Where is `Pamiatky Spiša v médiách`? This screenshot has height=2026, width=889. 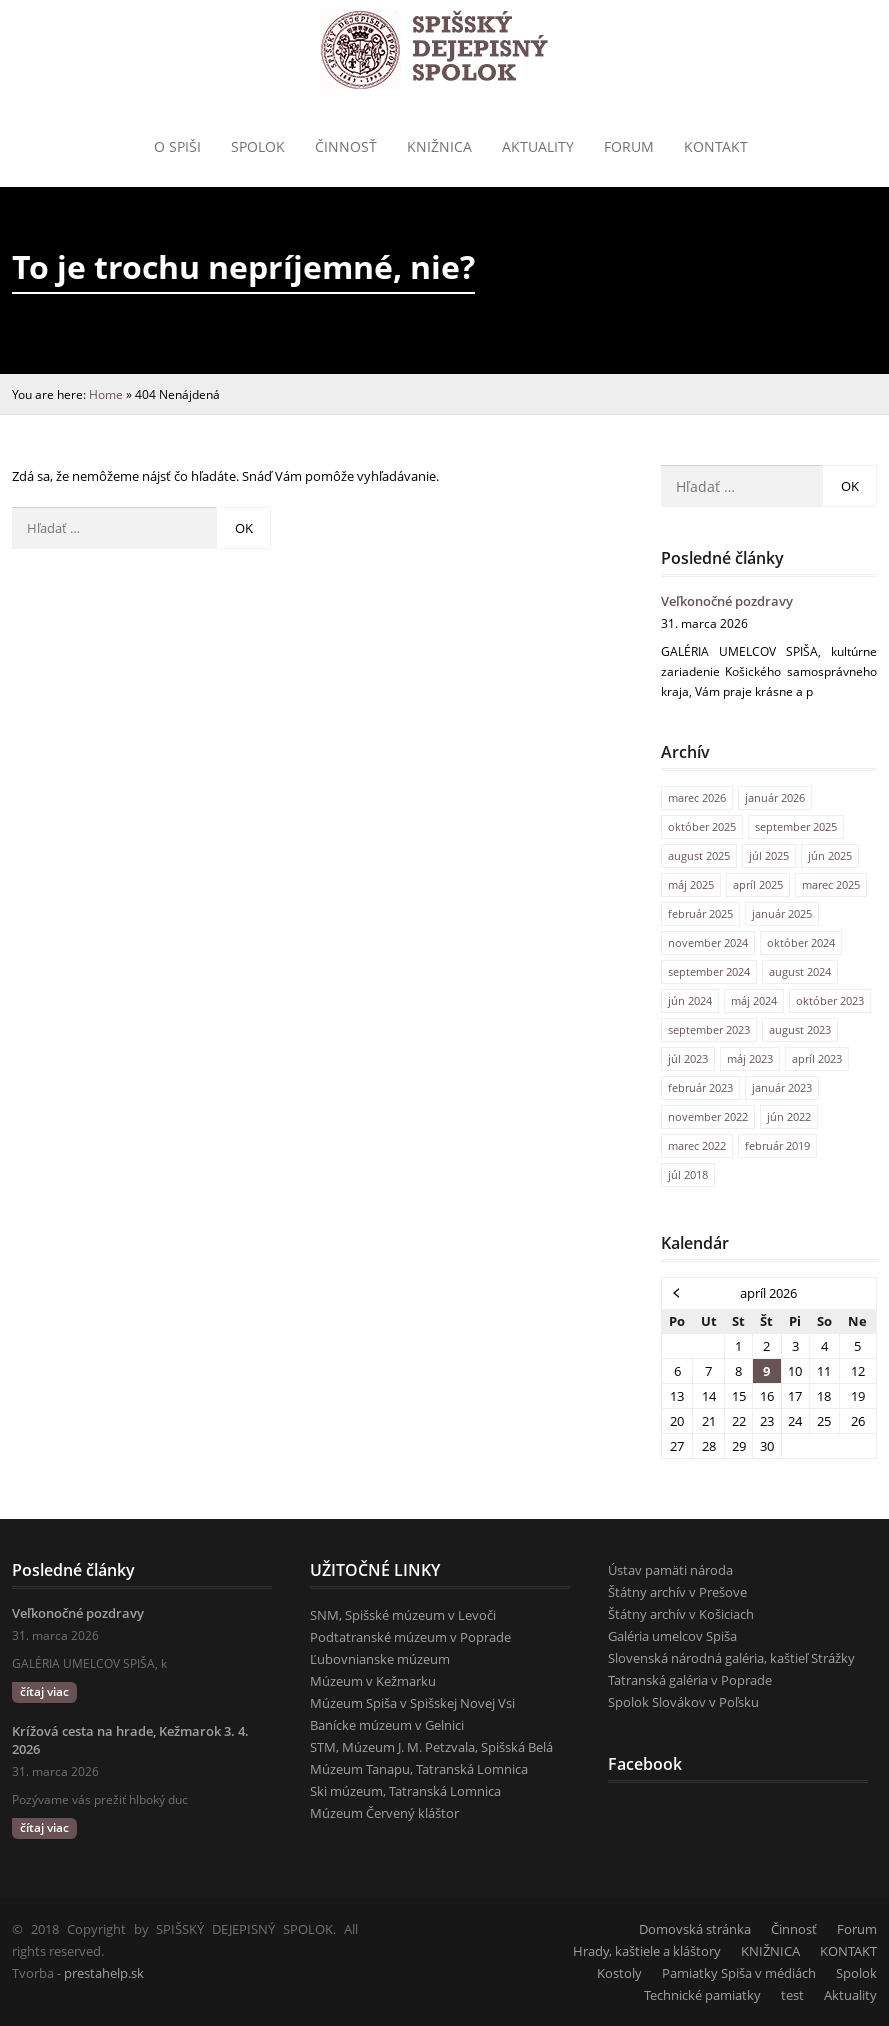
Pamiatky Spiša v médiách is located at coordinates (739, 1973).